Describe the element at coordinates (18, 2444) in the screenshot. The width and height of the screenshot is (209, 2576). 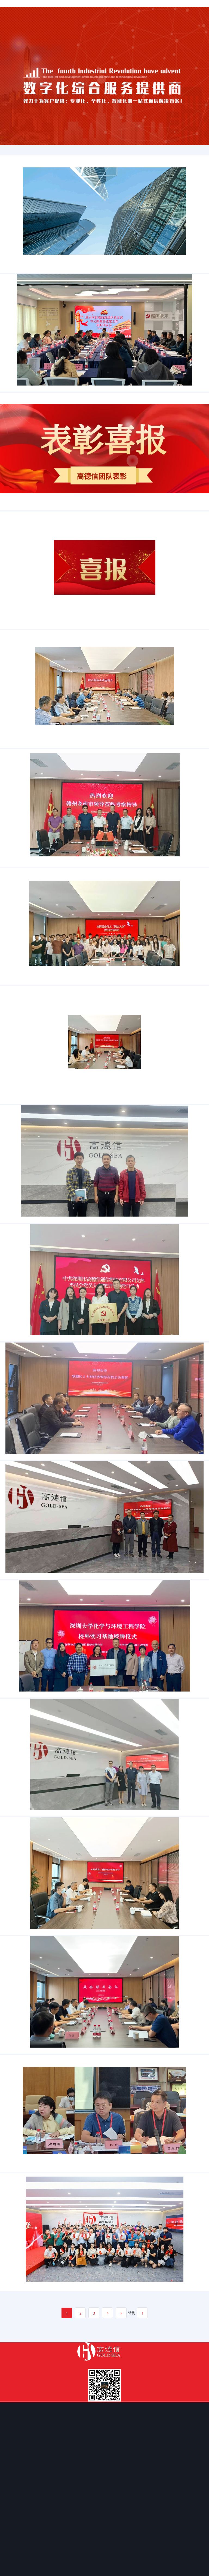
I see `新征程，勇攀登—高德信乔迁庆典活动圆满结束` at that location.